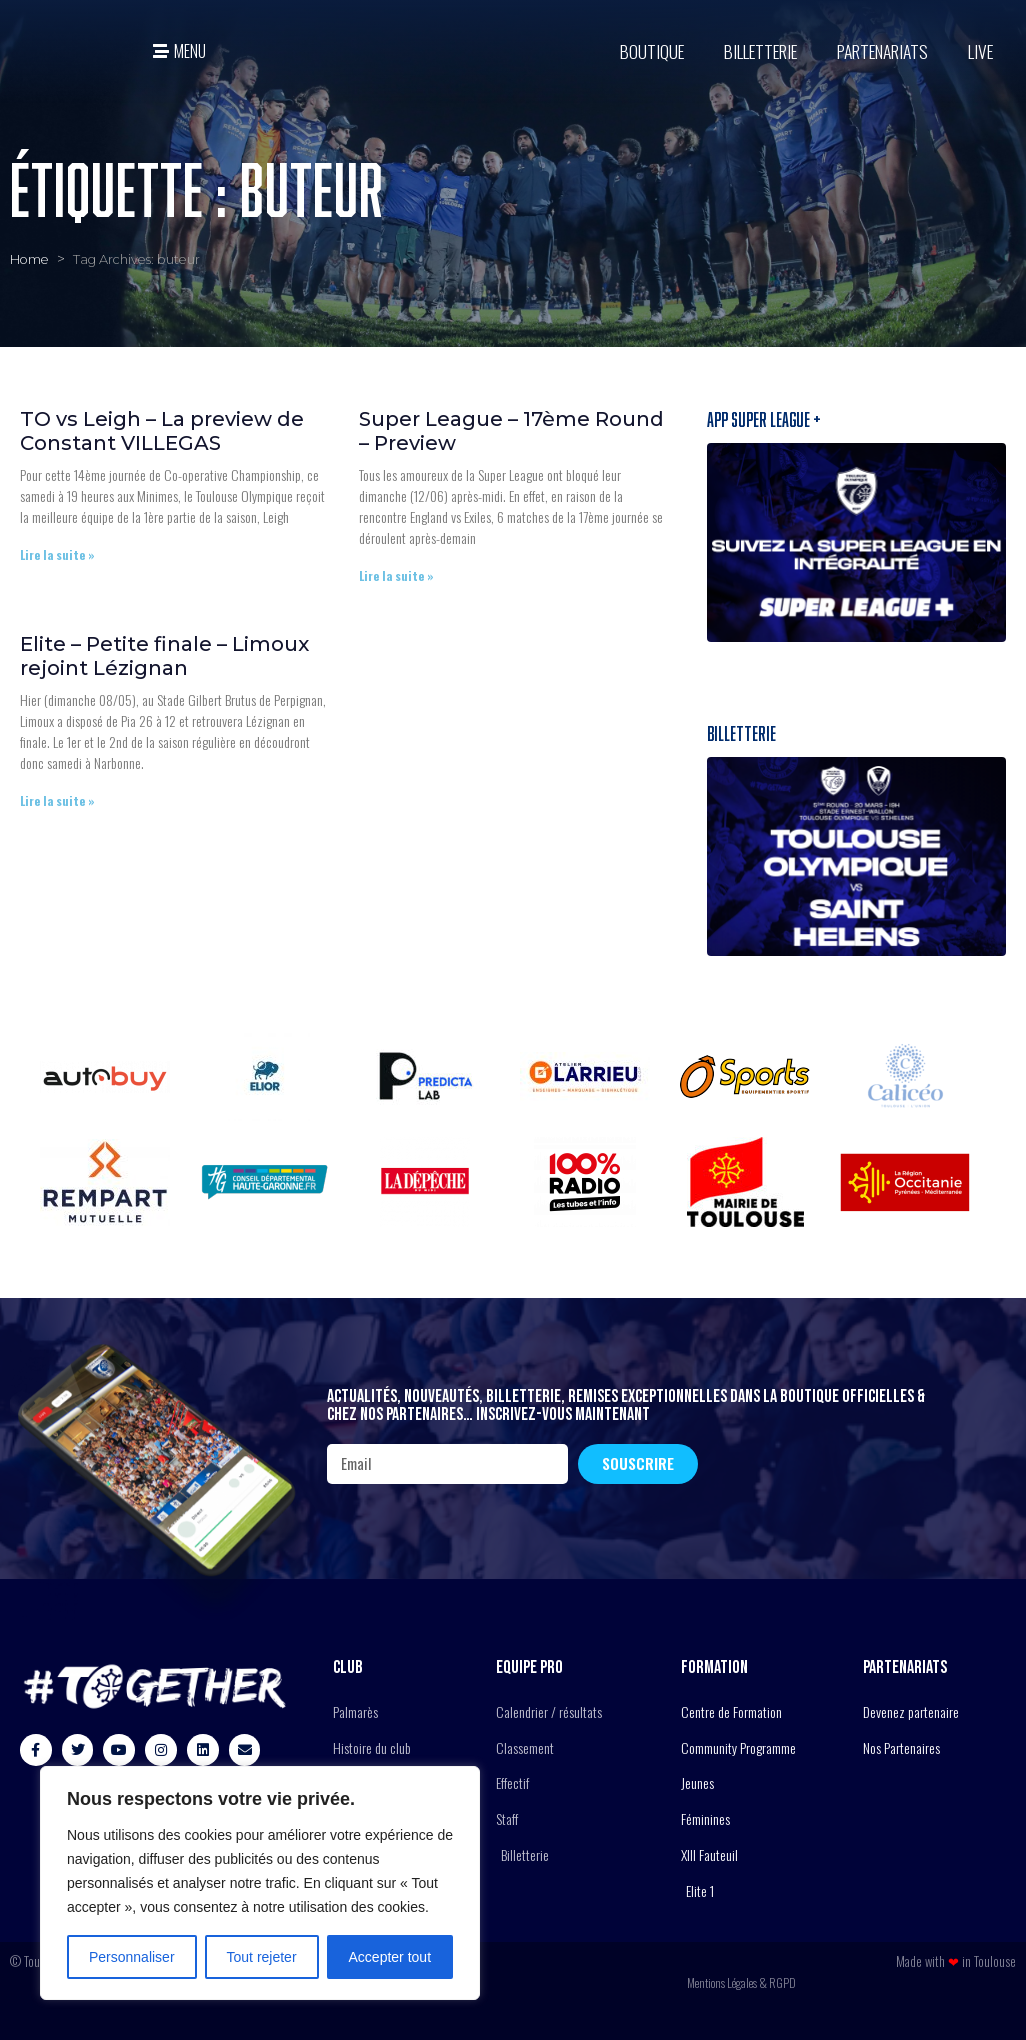 This screenshot has height=2040, width=1026. I want to click on Live, so click(980, 51).